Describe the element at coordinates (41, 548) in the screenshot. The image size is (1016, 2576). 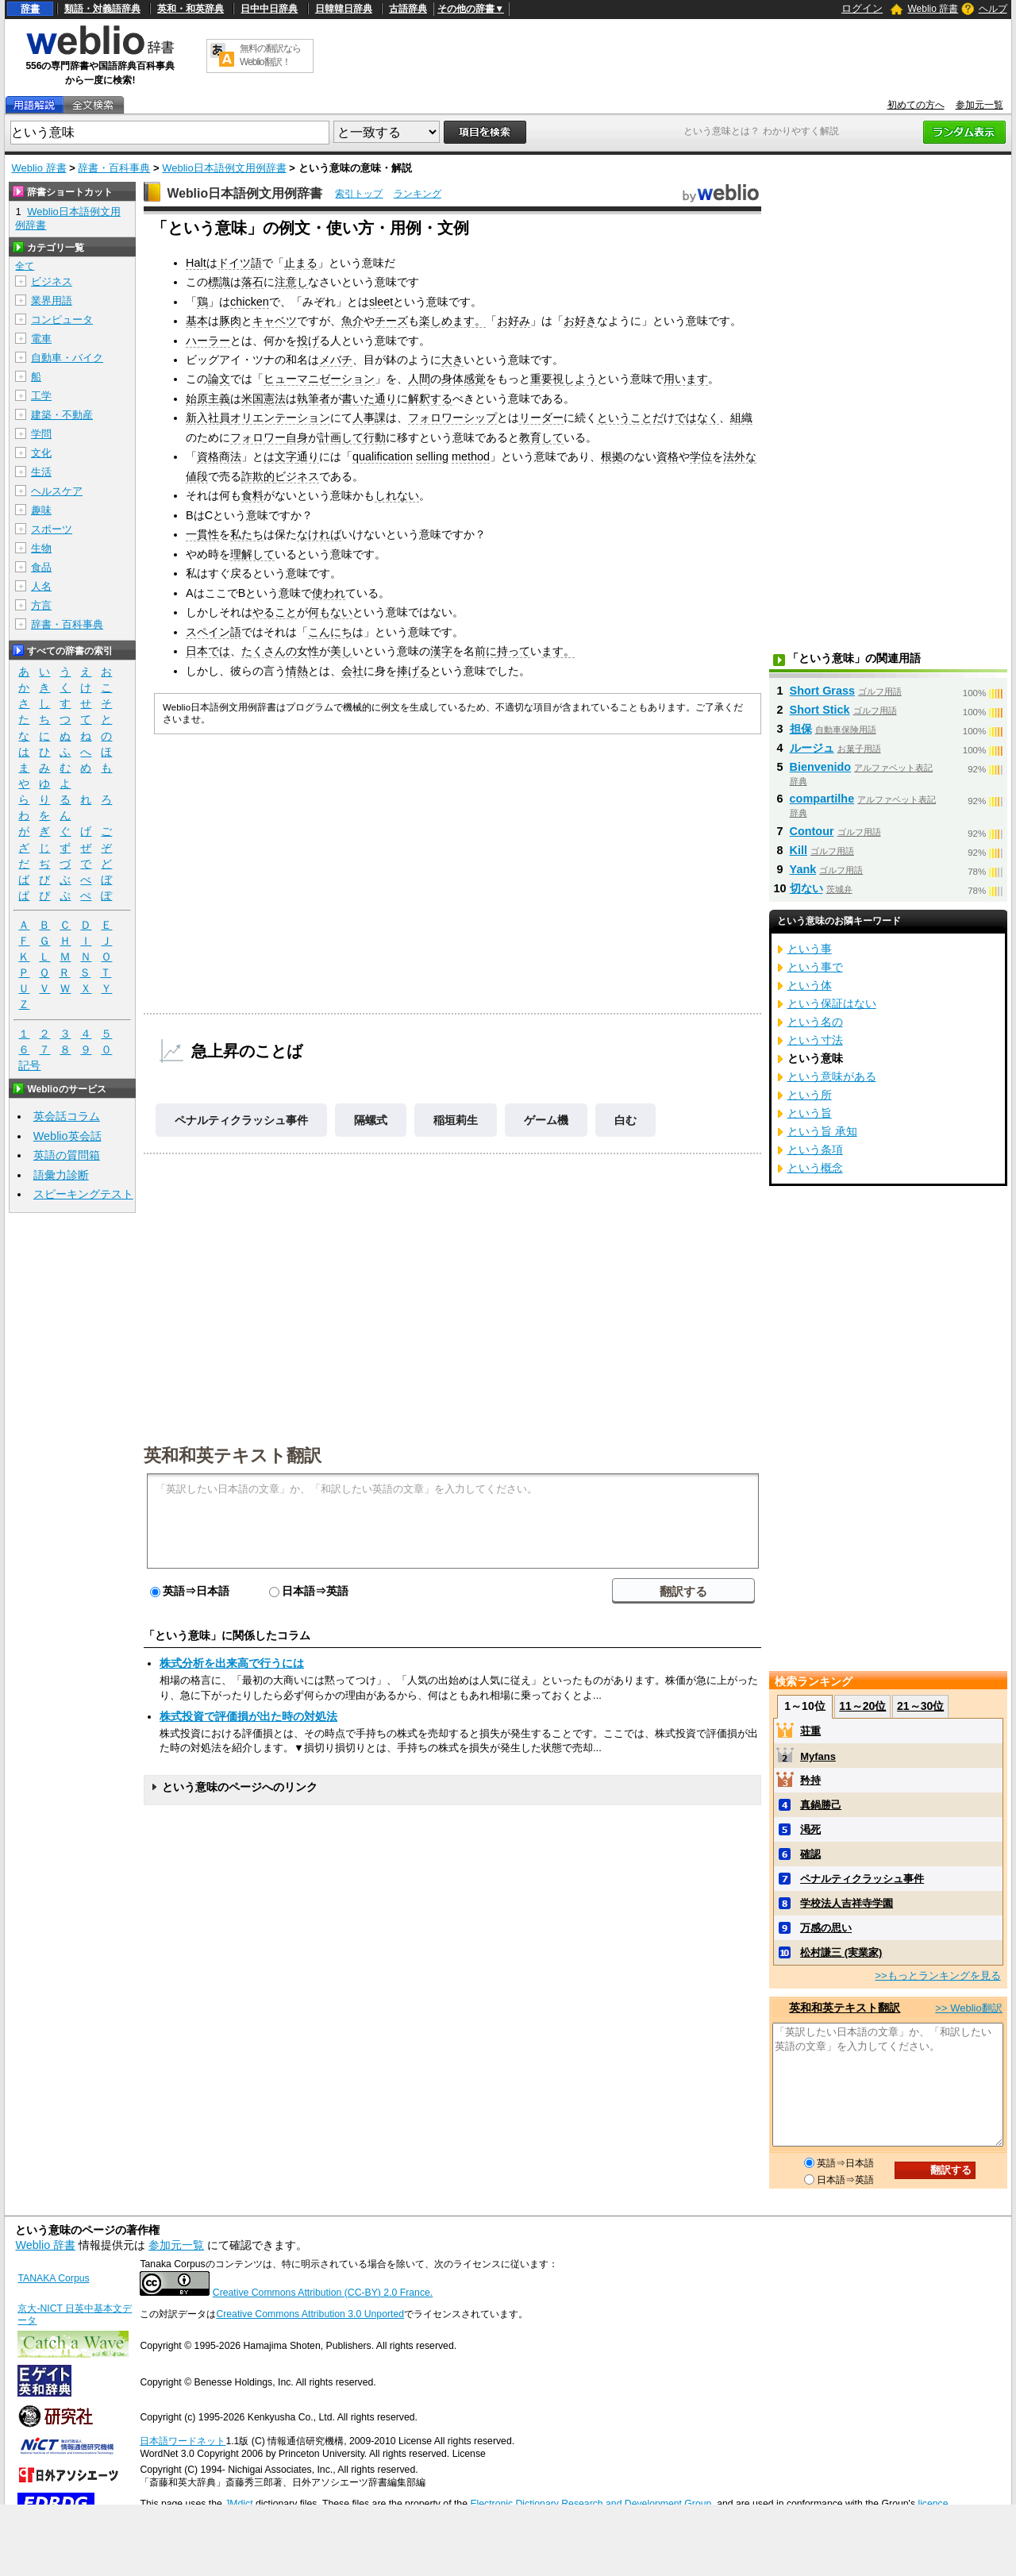
I see `生物` at that location.